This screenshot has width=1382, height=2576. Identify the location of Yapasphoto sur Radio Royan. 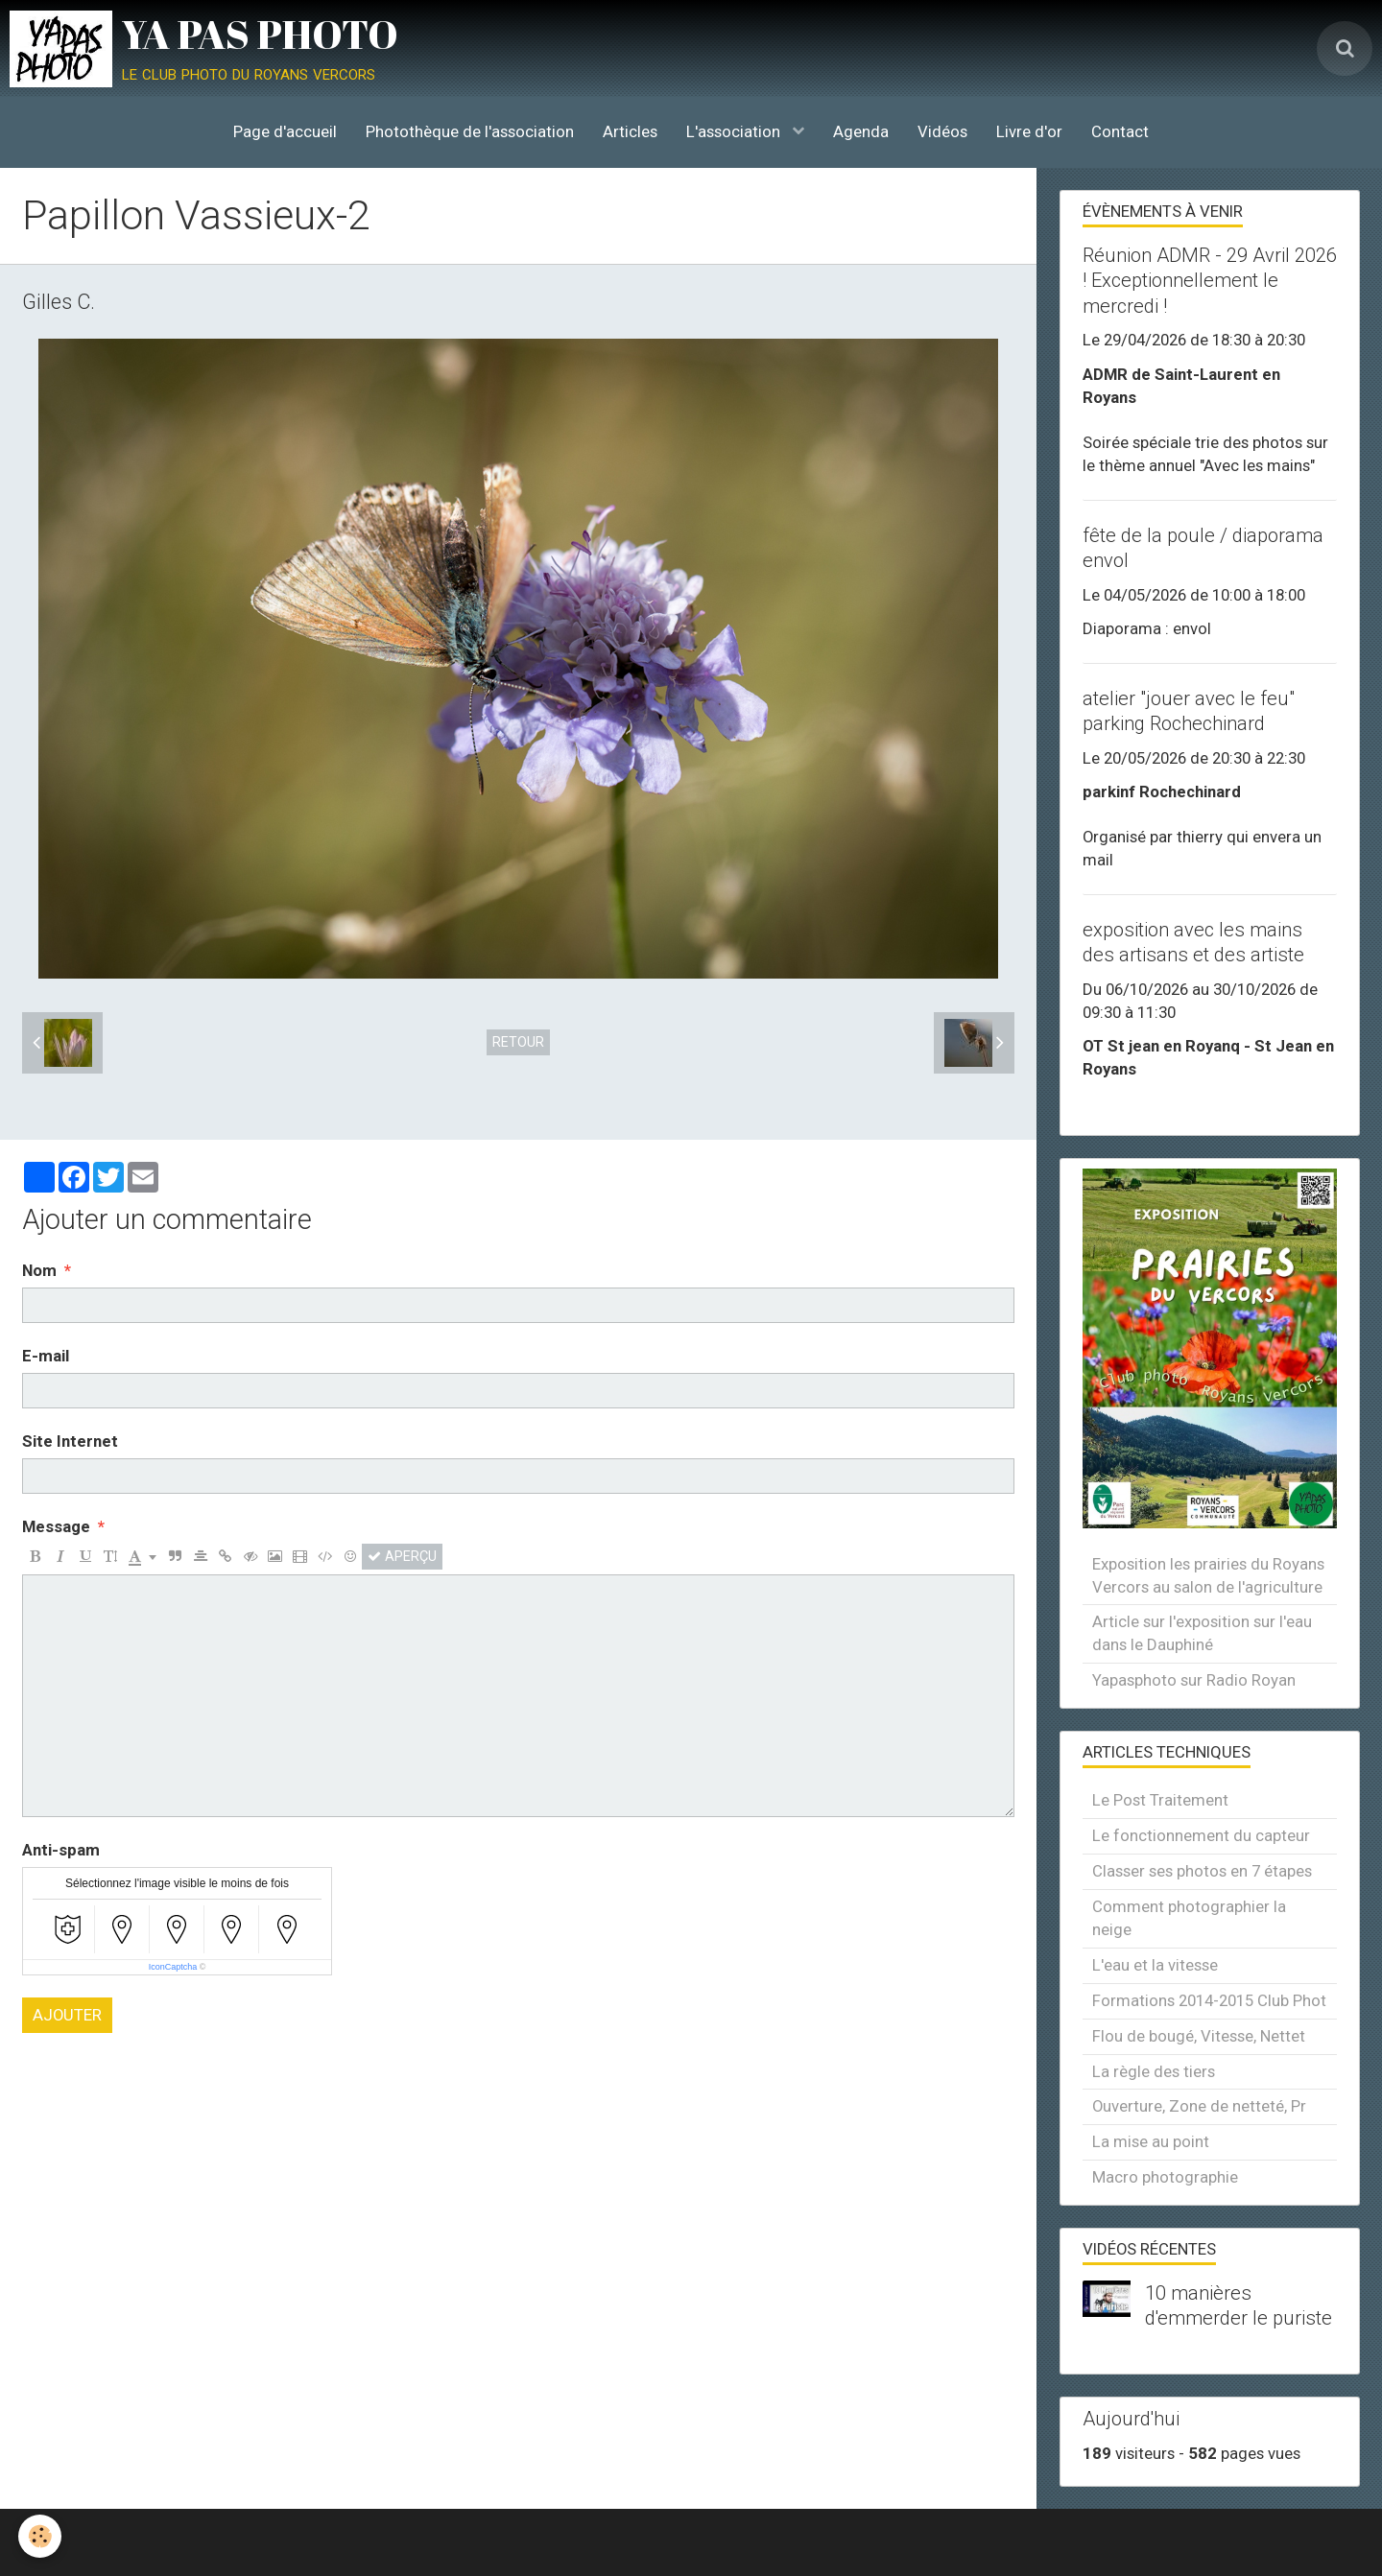
(1194, 1680).